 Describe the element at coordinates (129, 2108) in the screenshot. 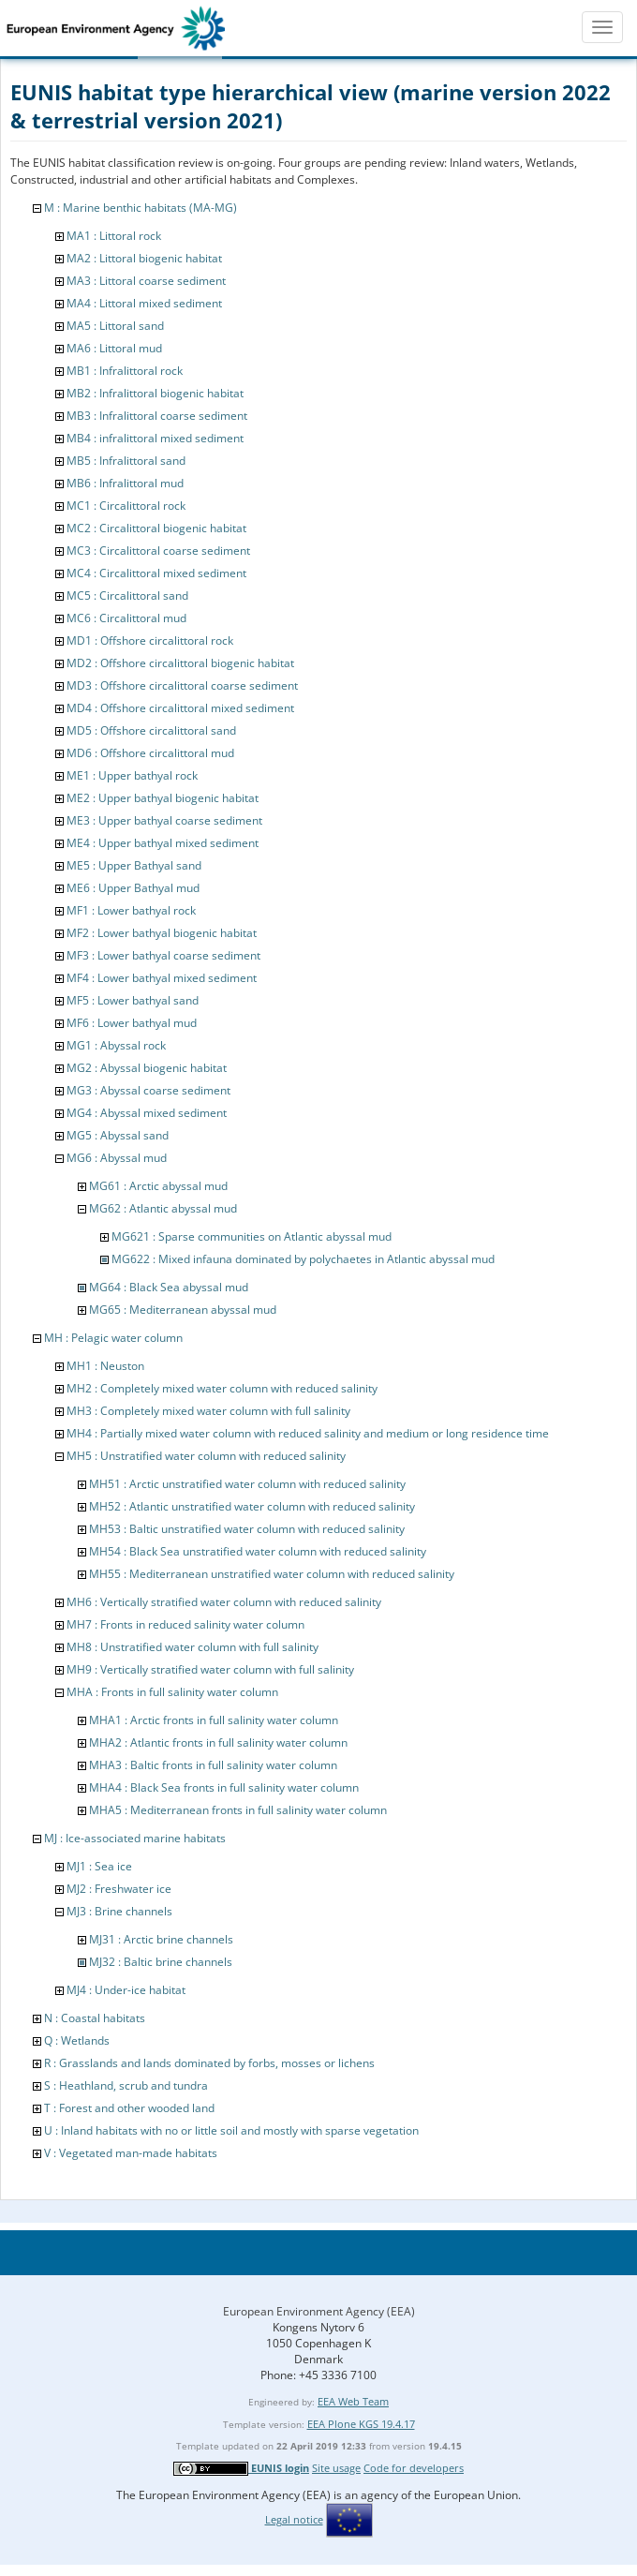

I see `T : Forest and other wooded land` at that location.